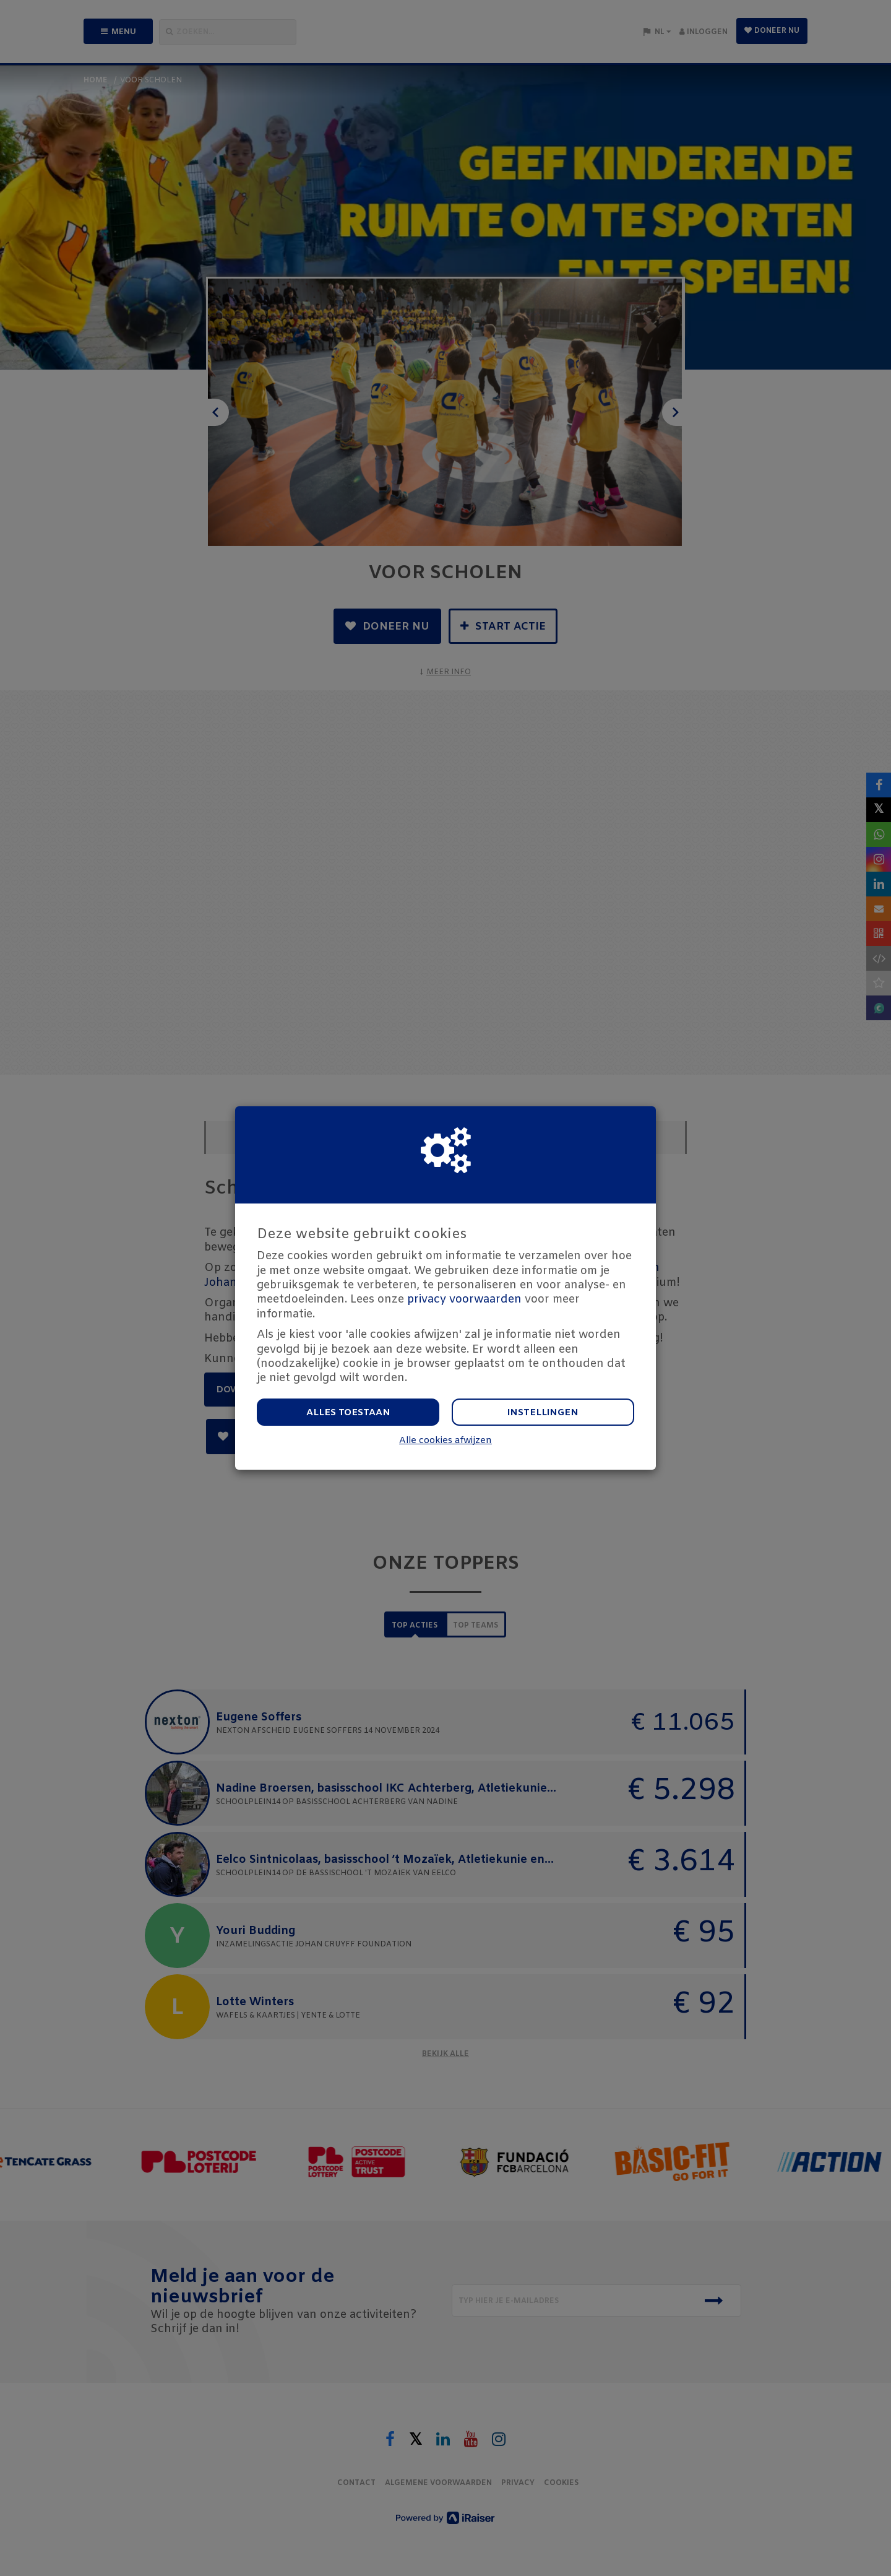 This screenshot has height=2576, width=891. What do you see at coordinates (464, 1299) in the screenshot?
I see `privacy voorwaarden` at bounding box center [464, 1299].